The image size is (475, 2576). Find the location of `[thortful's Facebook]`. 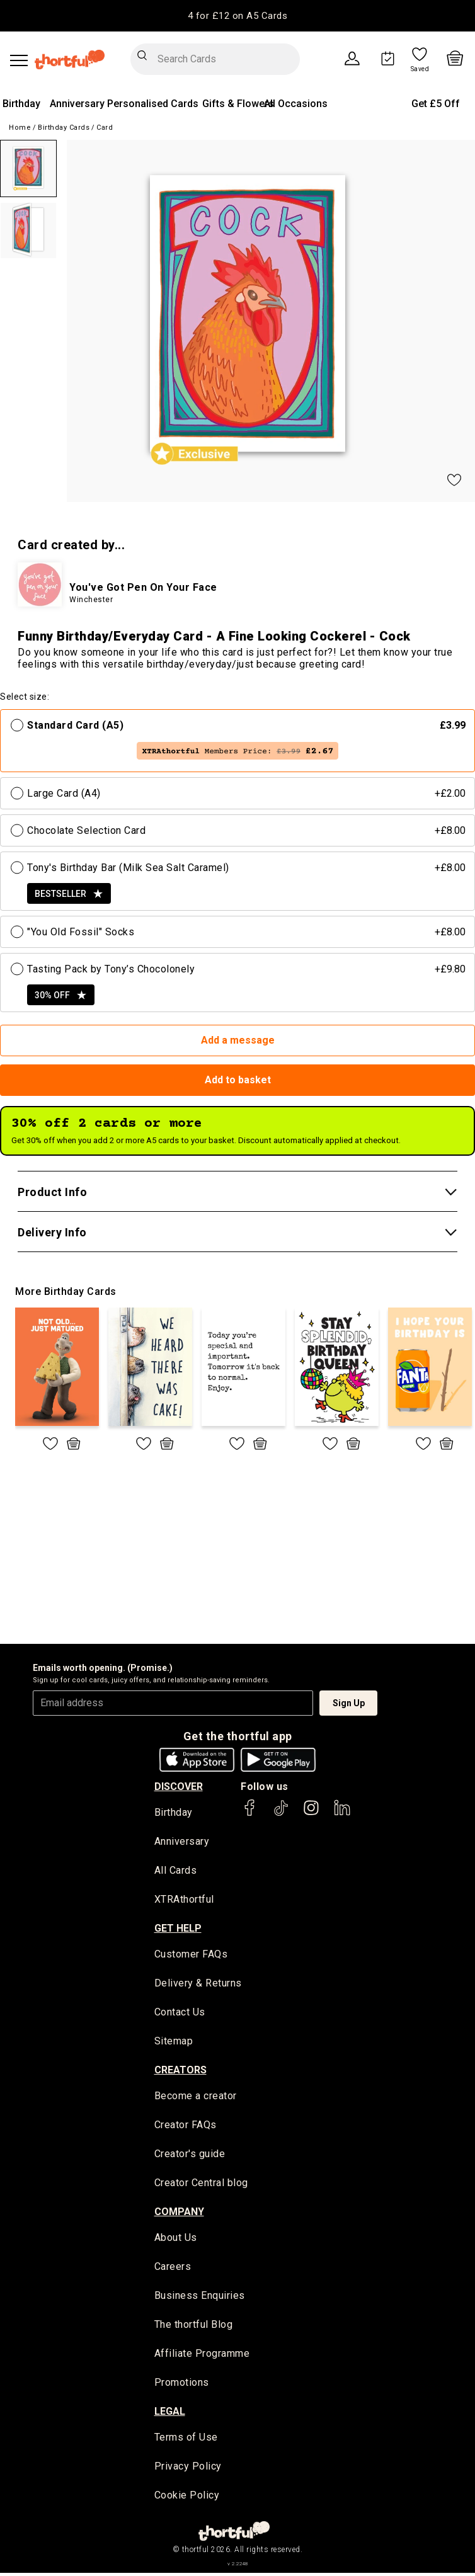

[thortful's Facebook] is located at coordinates (250, 1814).